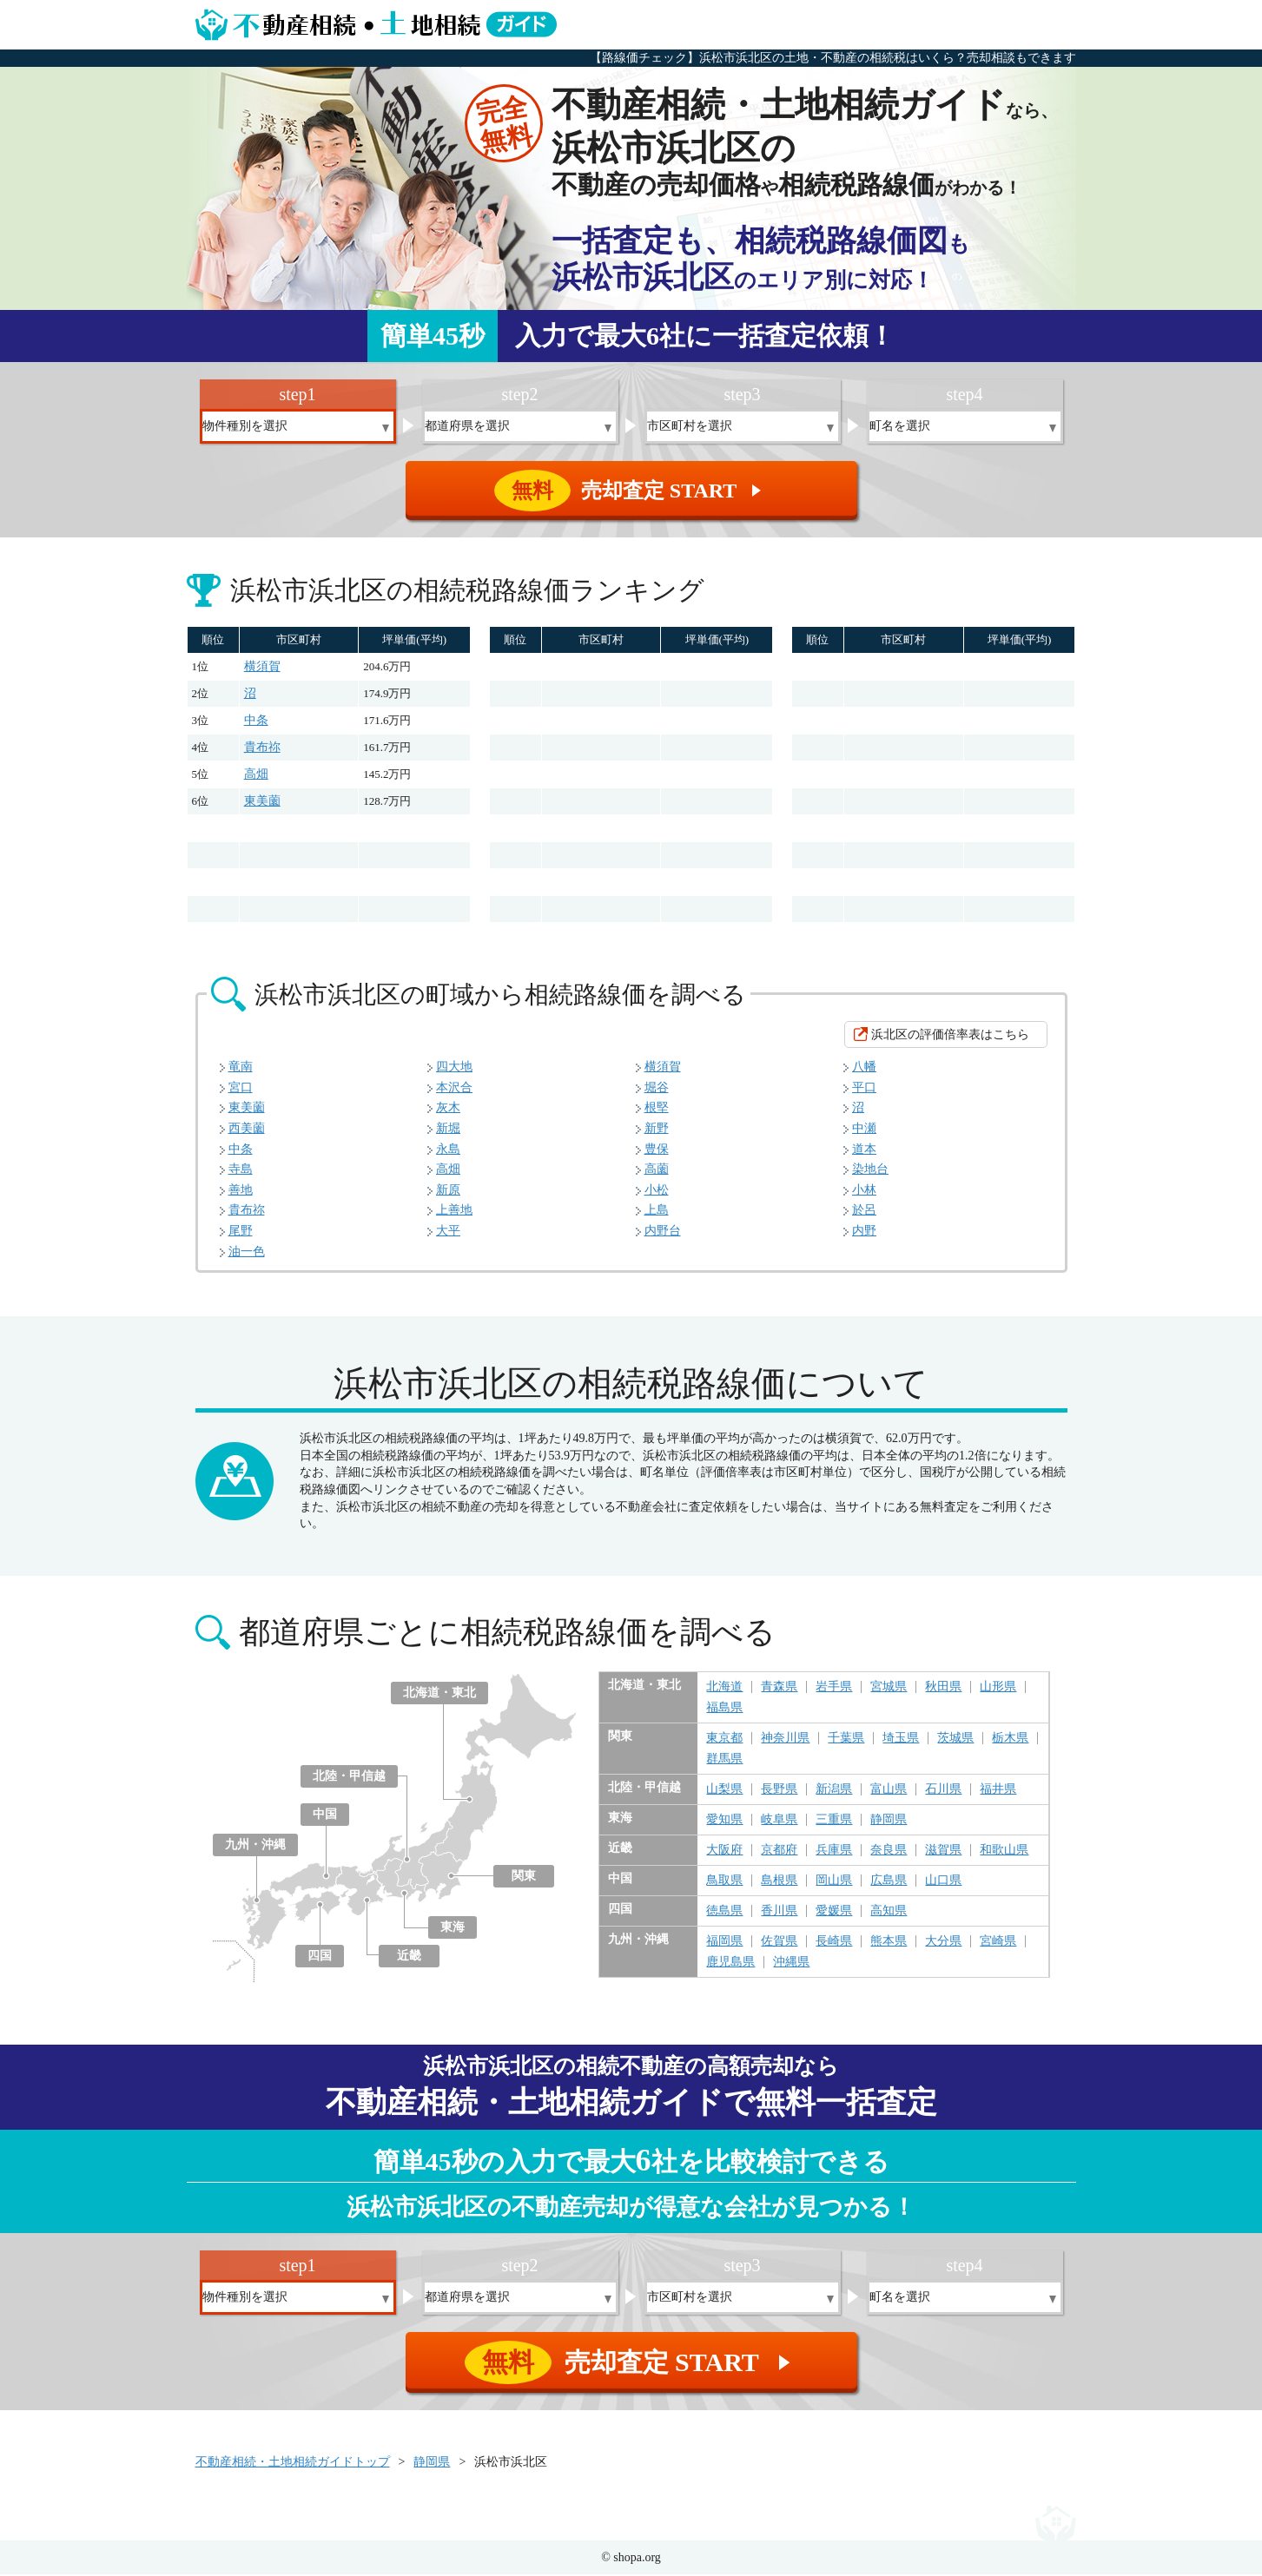 Image resolution: width=1262 pixels, height=2576 pixels. Describe the element at coordinates (325, 1815) in the screenshot. I see `中国` at that location.